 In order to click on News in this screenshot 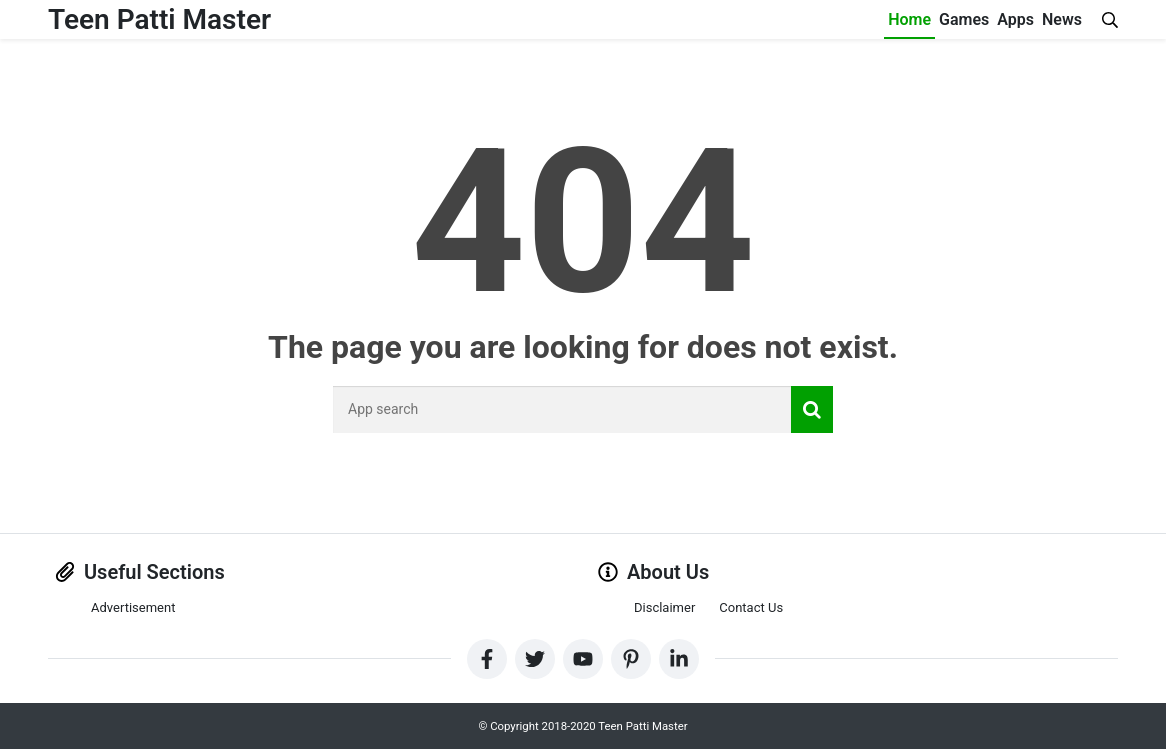, I will do `click(1062, 19)`.